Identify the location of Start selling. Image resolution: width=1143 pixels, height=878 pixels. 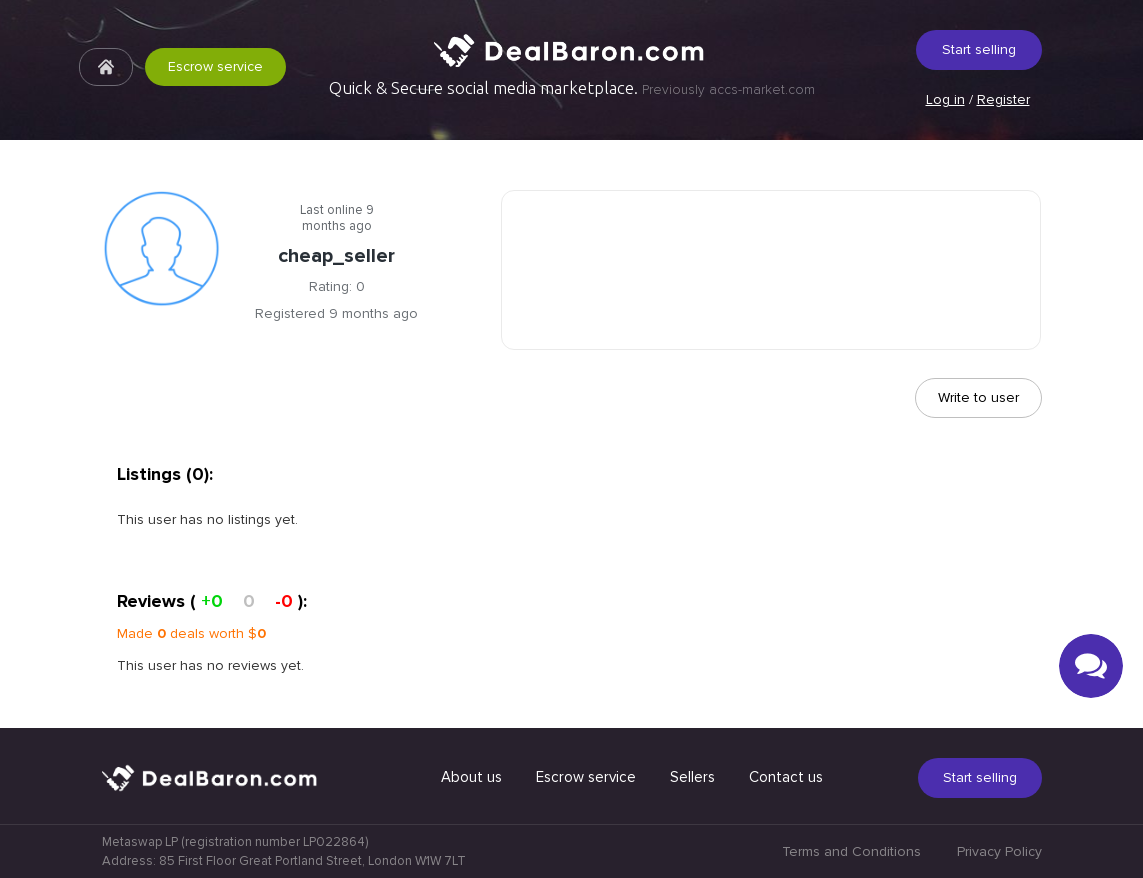
(979, 49).